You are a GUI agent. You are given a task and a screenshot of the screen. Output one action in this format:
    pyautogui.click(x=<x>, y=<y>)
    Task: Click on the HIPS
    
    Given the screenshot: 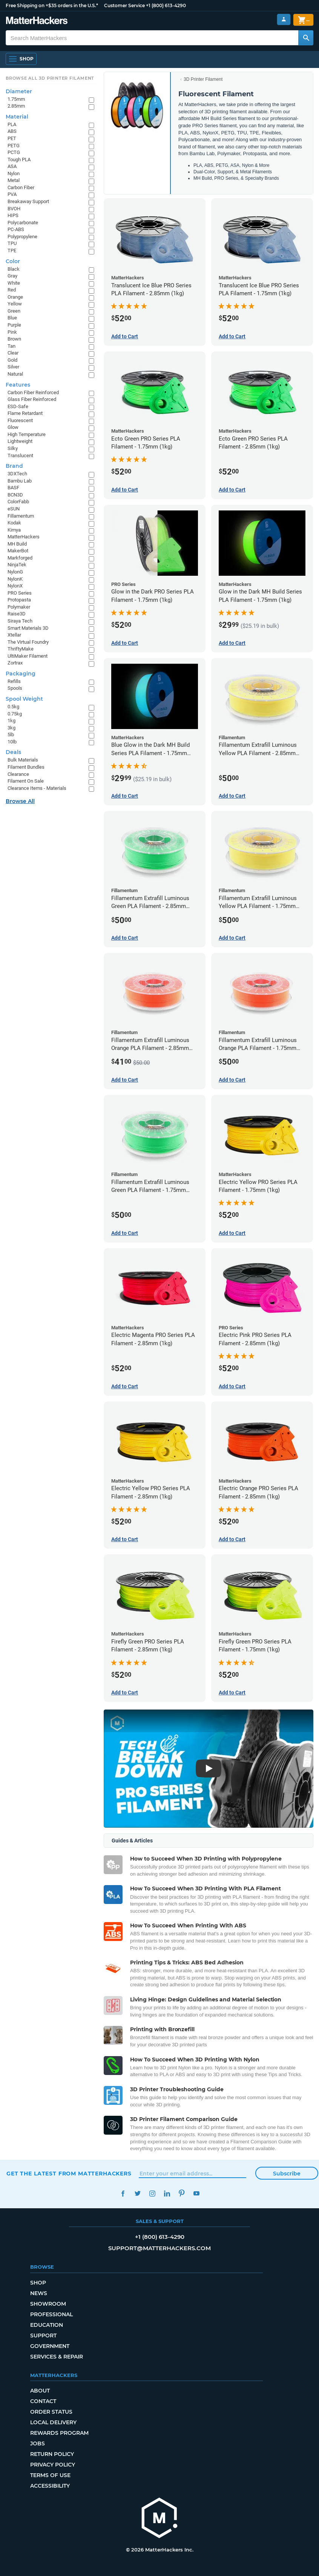 What is the action you would take?
    pyautogui.click(x=13, y=215)
    